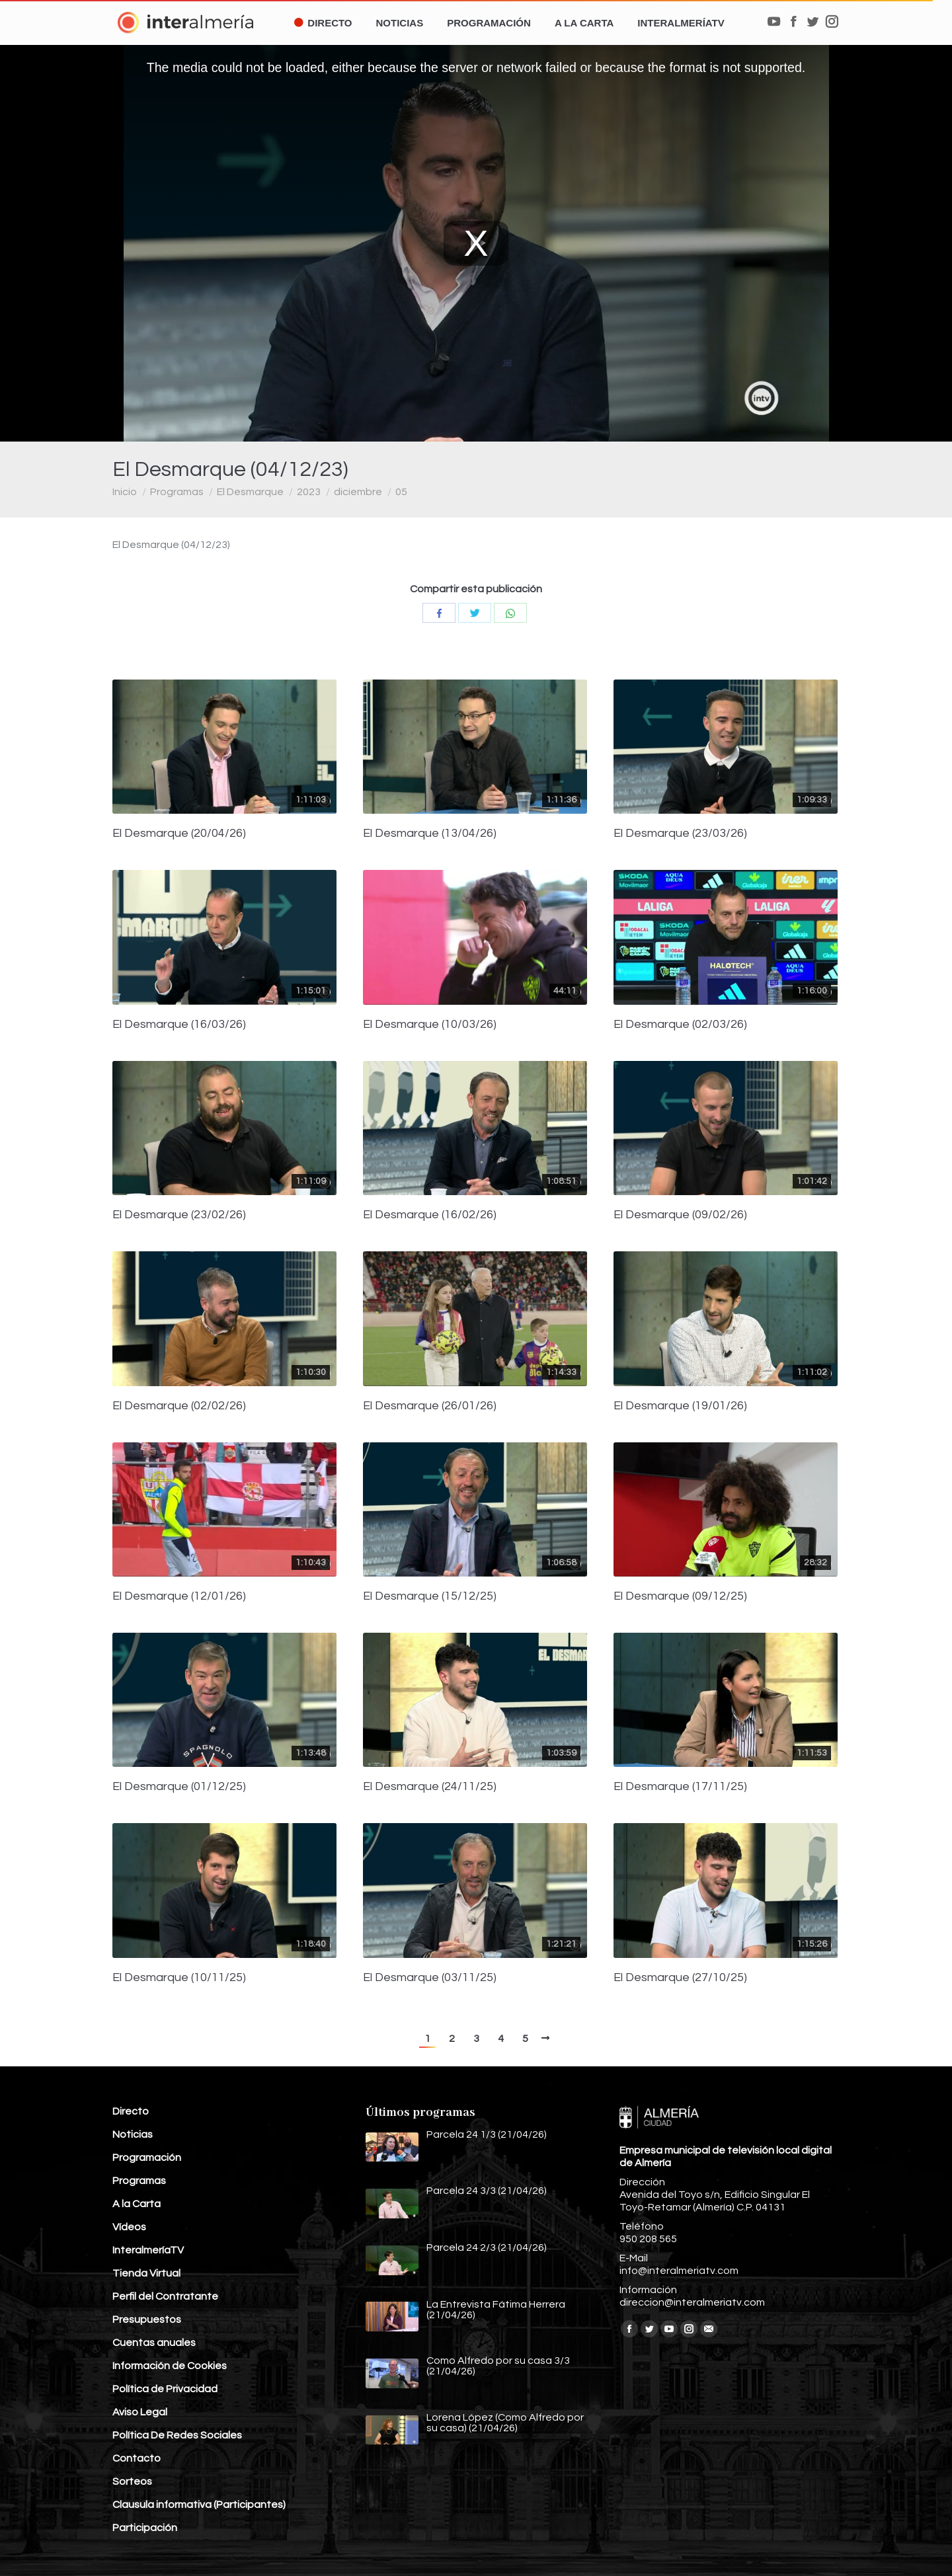 This screenshot has height=2576, width=952. What do you see at coordinates (169, 2366) in the screenshot?
I see `Información de Cookies` at bounding box center [169, 2366].